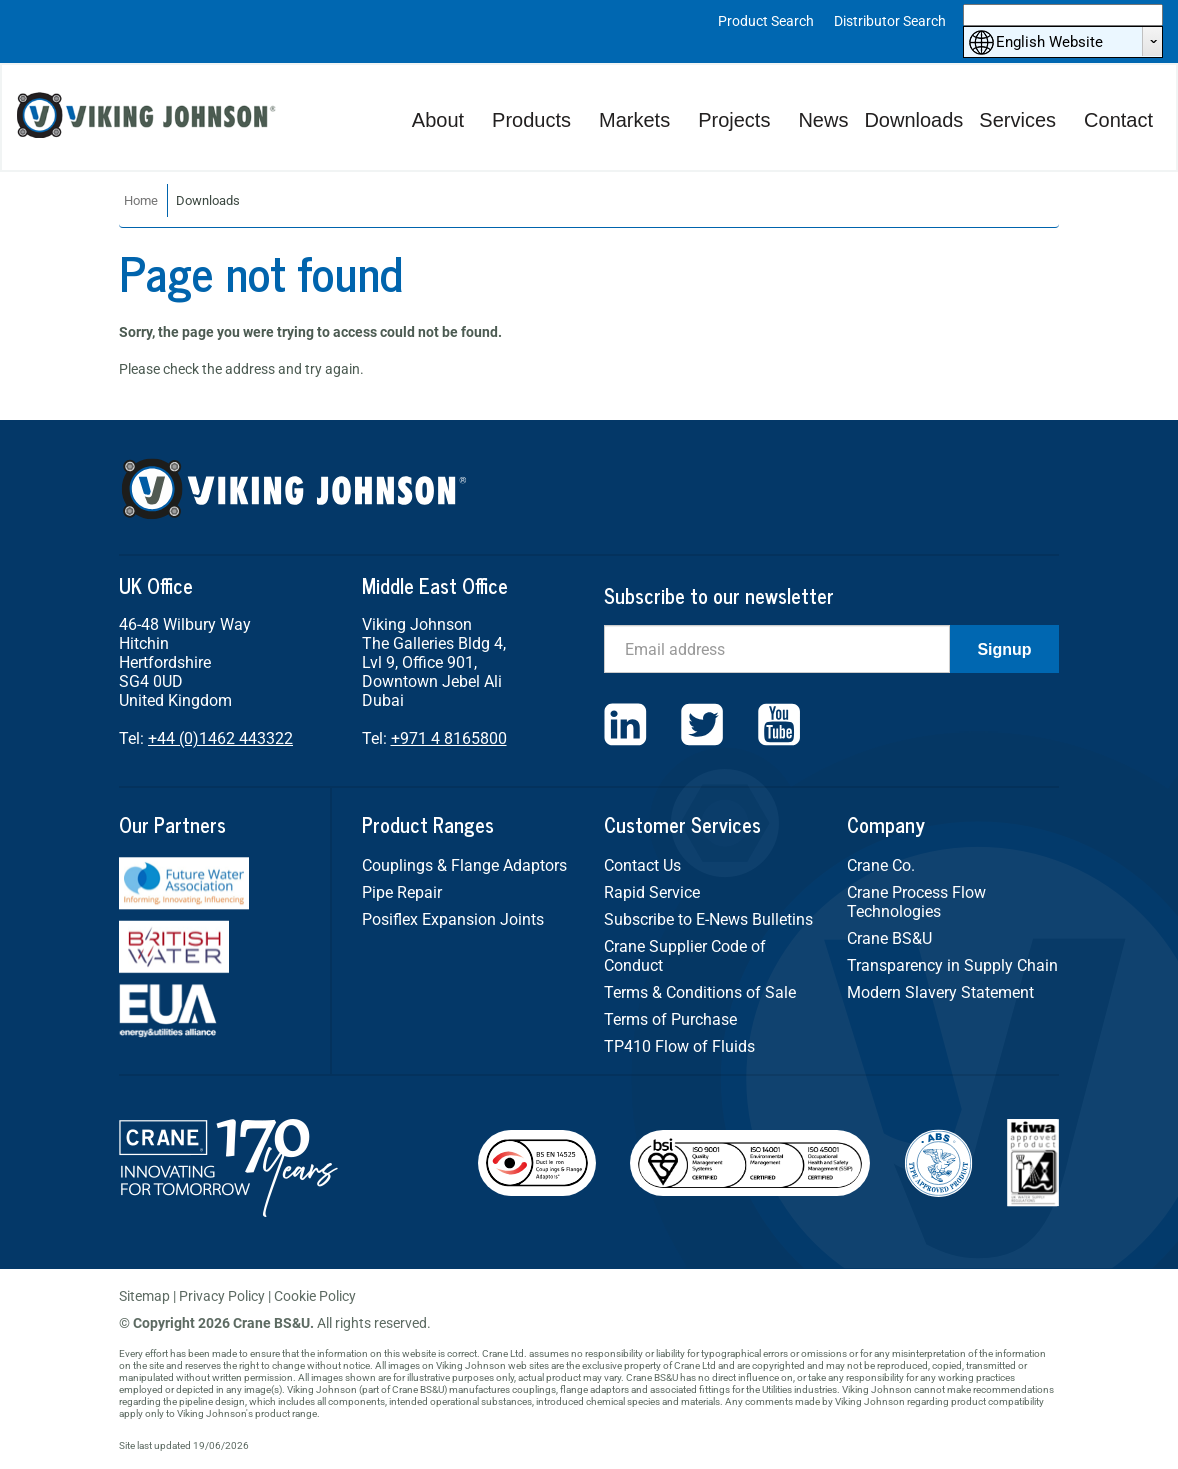  What do you see at coordinates (1004, 649) in the screenshot?
I see `Signup` at bounding box center [1004, 649].